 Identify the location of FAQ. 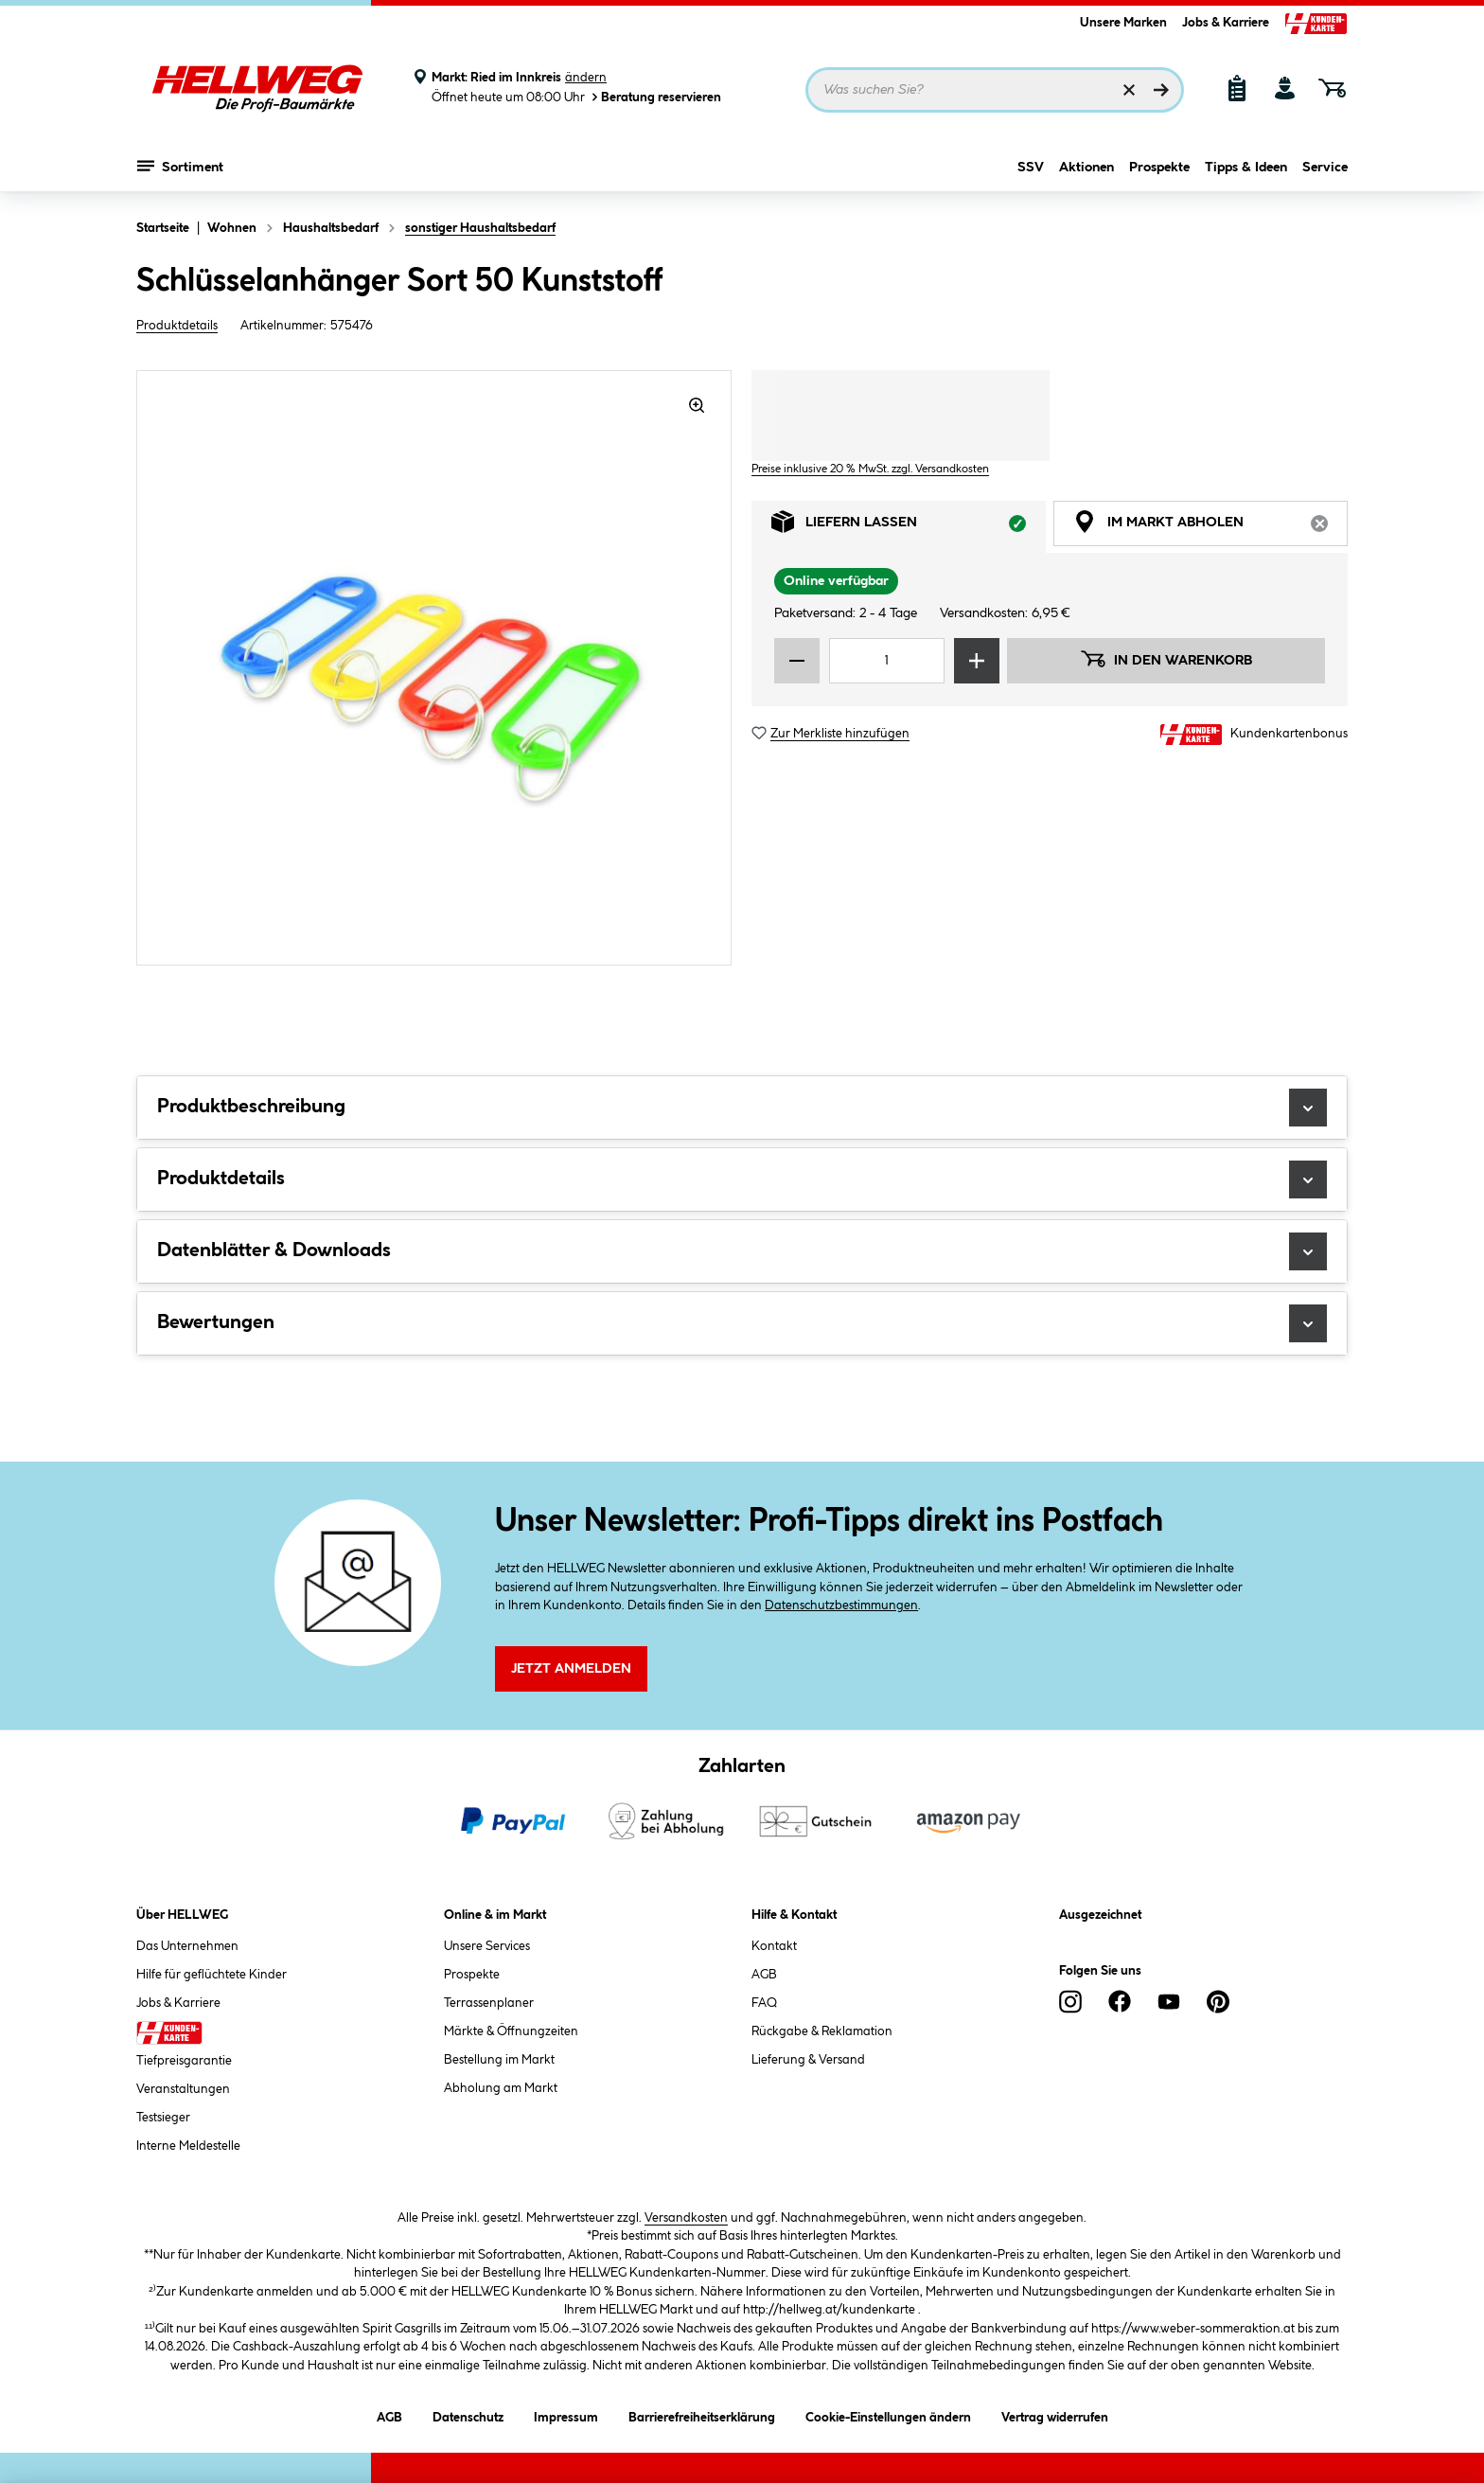
(764, 2003).